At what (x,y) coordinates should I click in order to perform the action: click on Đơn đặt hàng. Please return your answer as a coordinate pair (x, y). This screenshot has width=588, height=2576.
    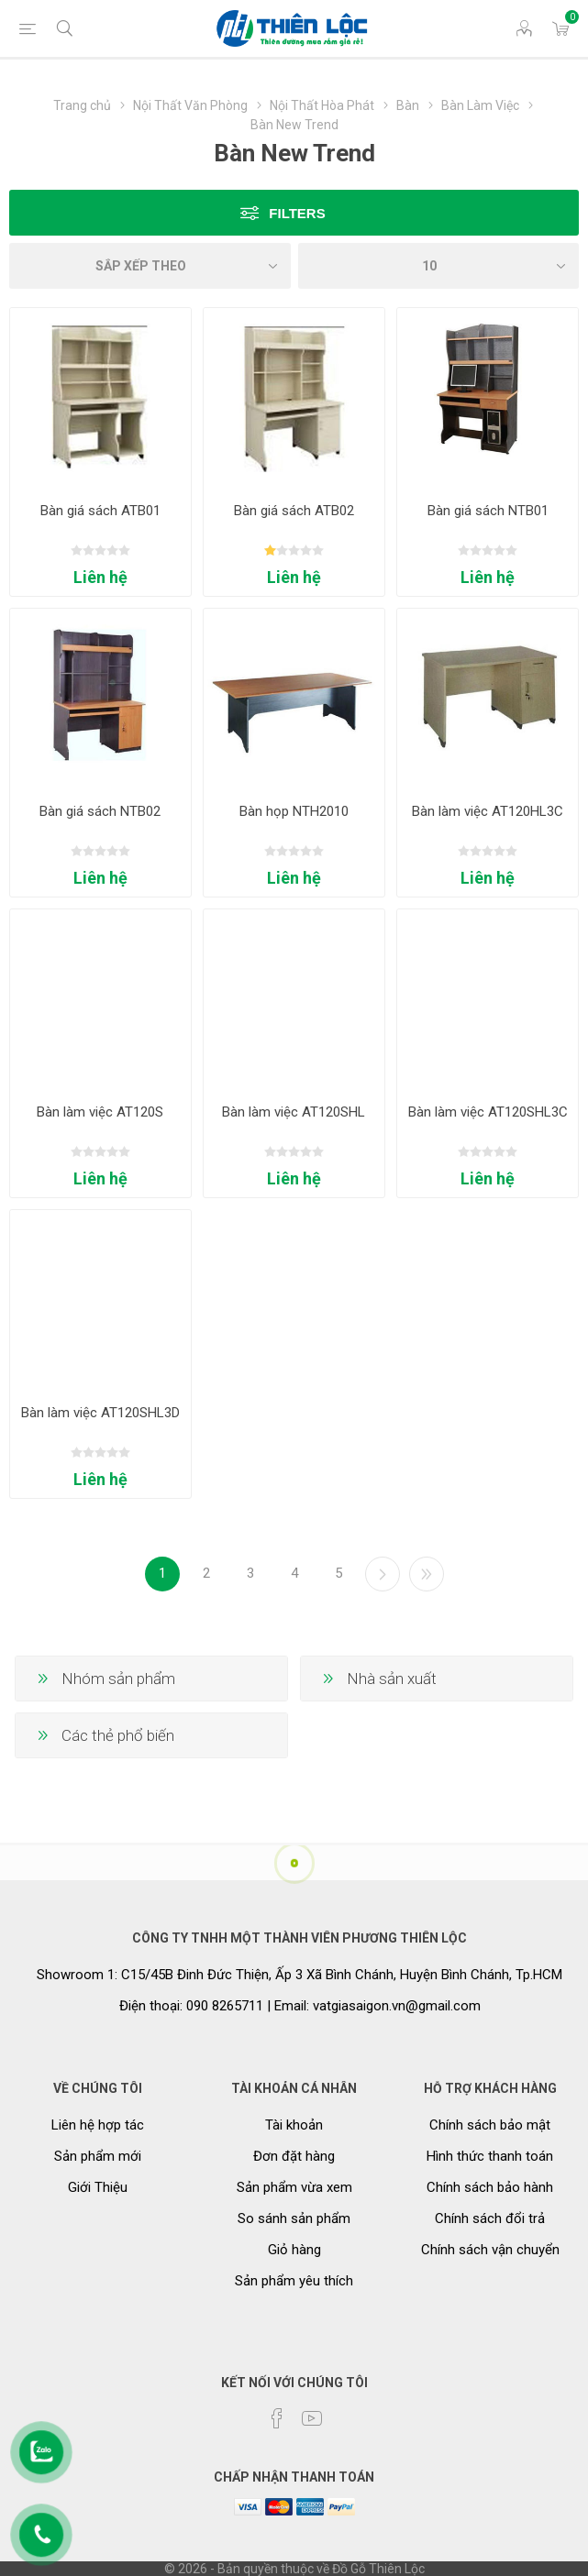
    Looking at the image, I should click on (294, 2156).